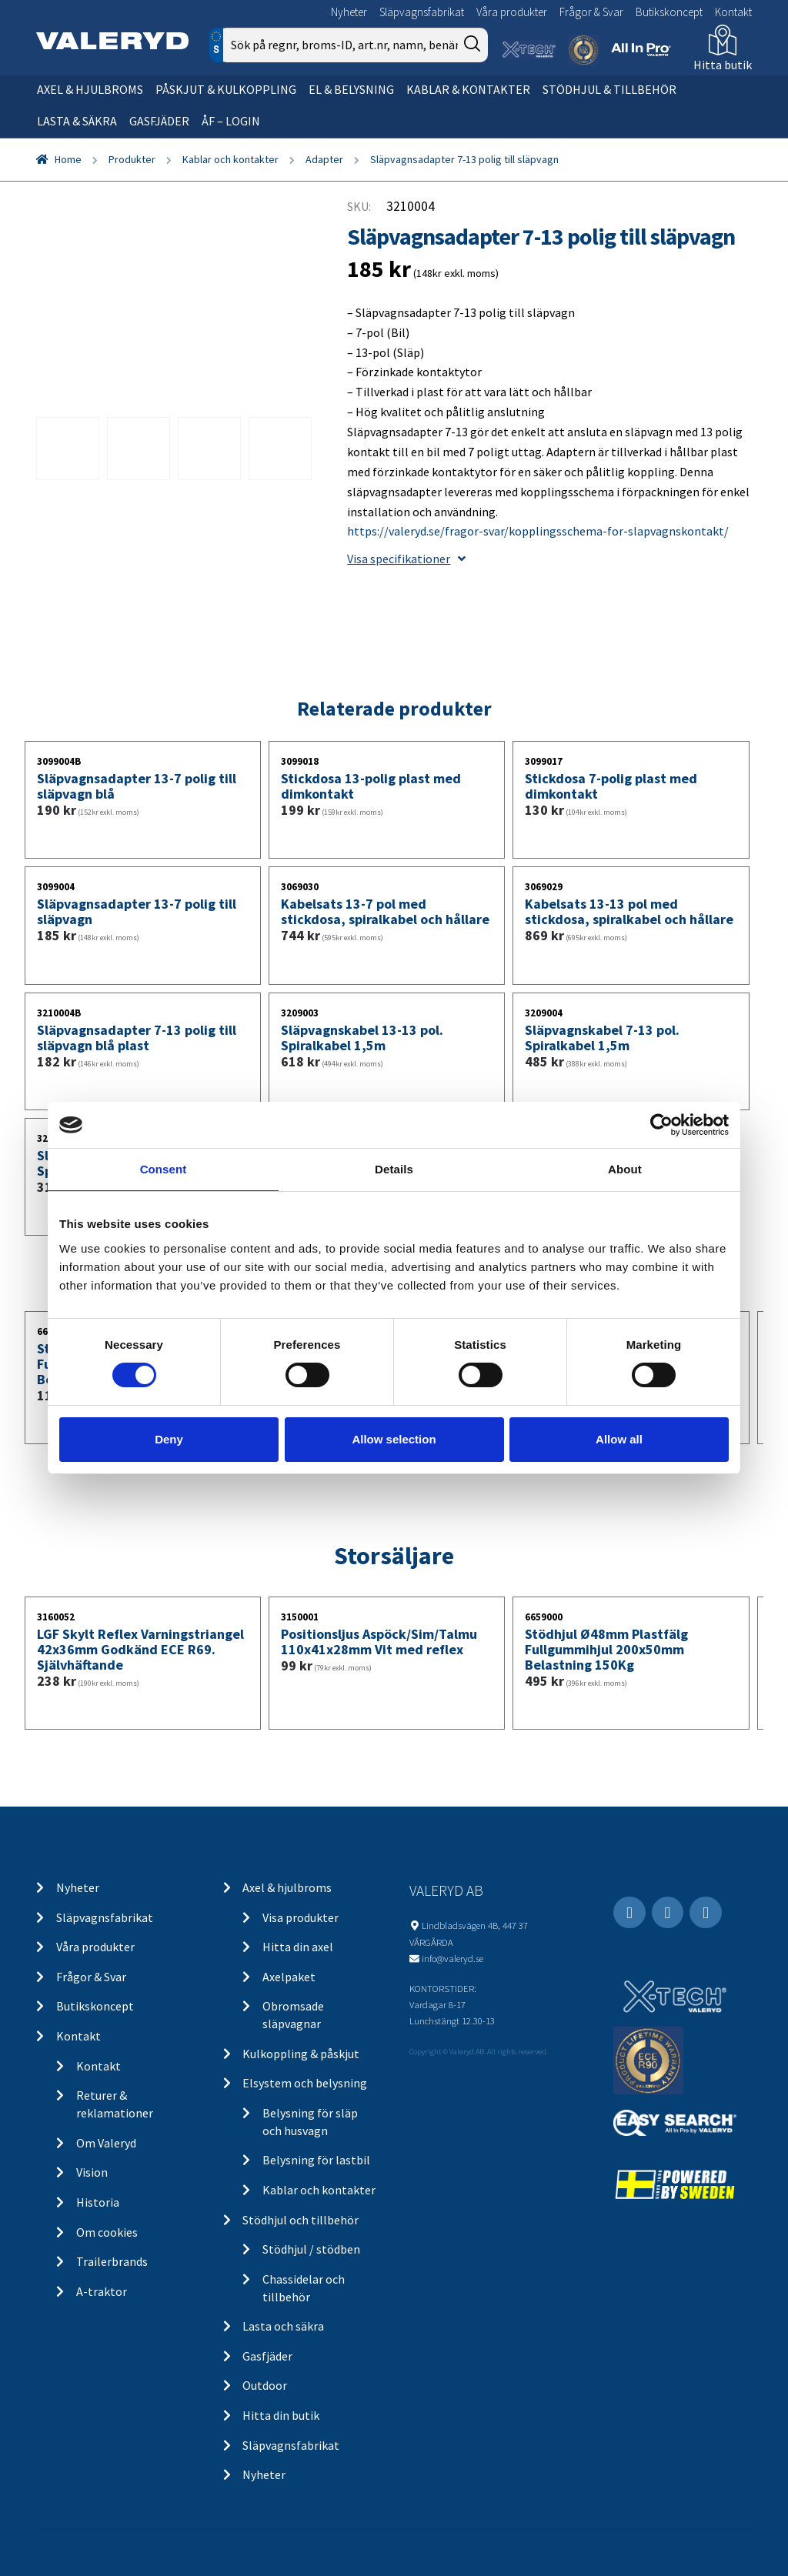  What do you see at coordinates (349, 12) in the screenshot?
I see `Nyheter` at bounding box center [349, 12].